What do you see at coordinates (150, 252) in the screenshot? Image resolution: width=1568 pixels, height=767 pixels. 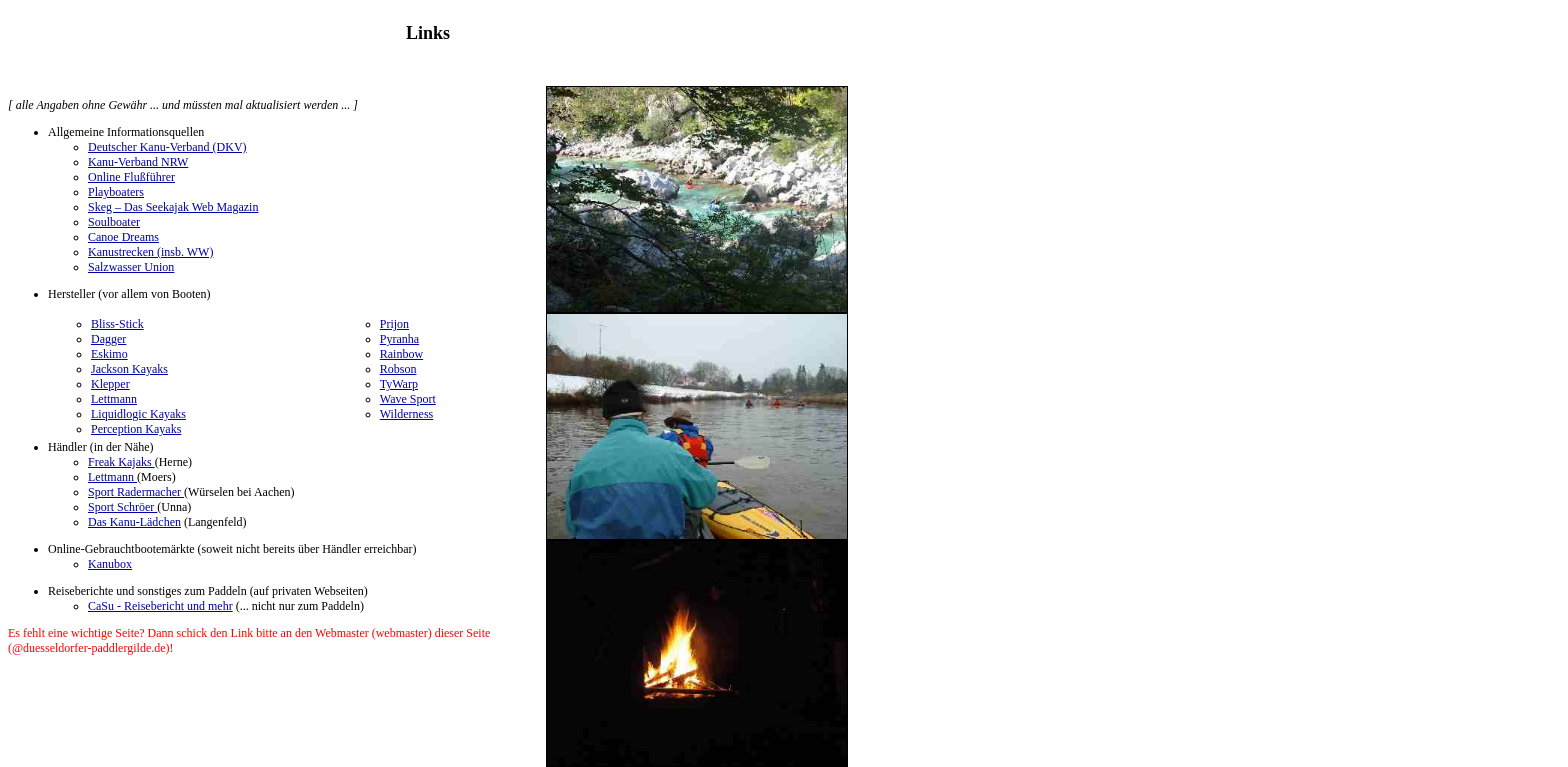 I see `Kanustrecken (insb. WW)` at bounding box center [150, 252].